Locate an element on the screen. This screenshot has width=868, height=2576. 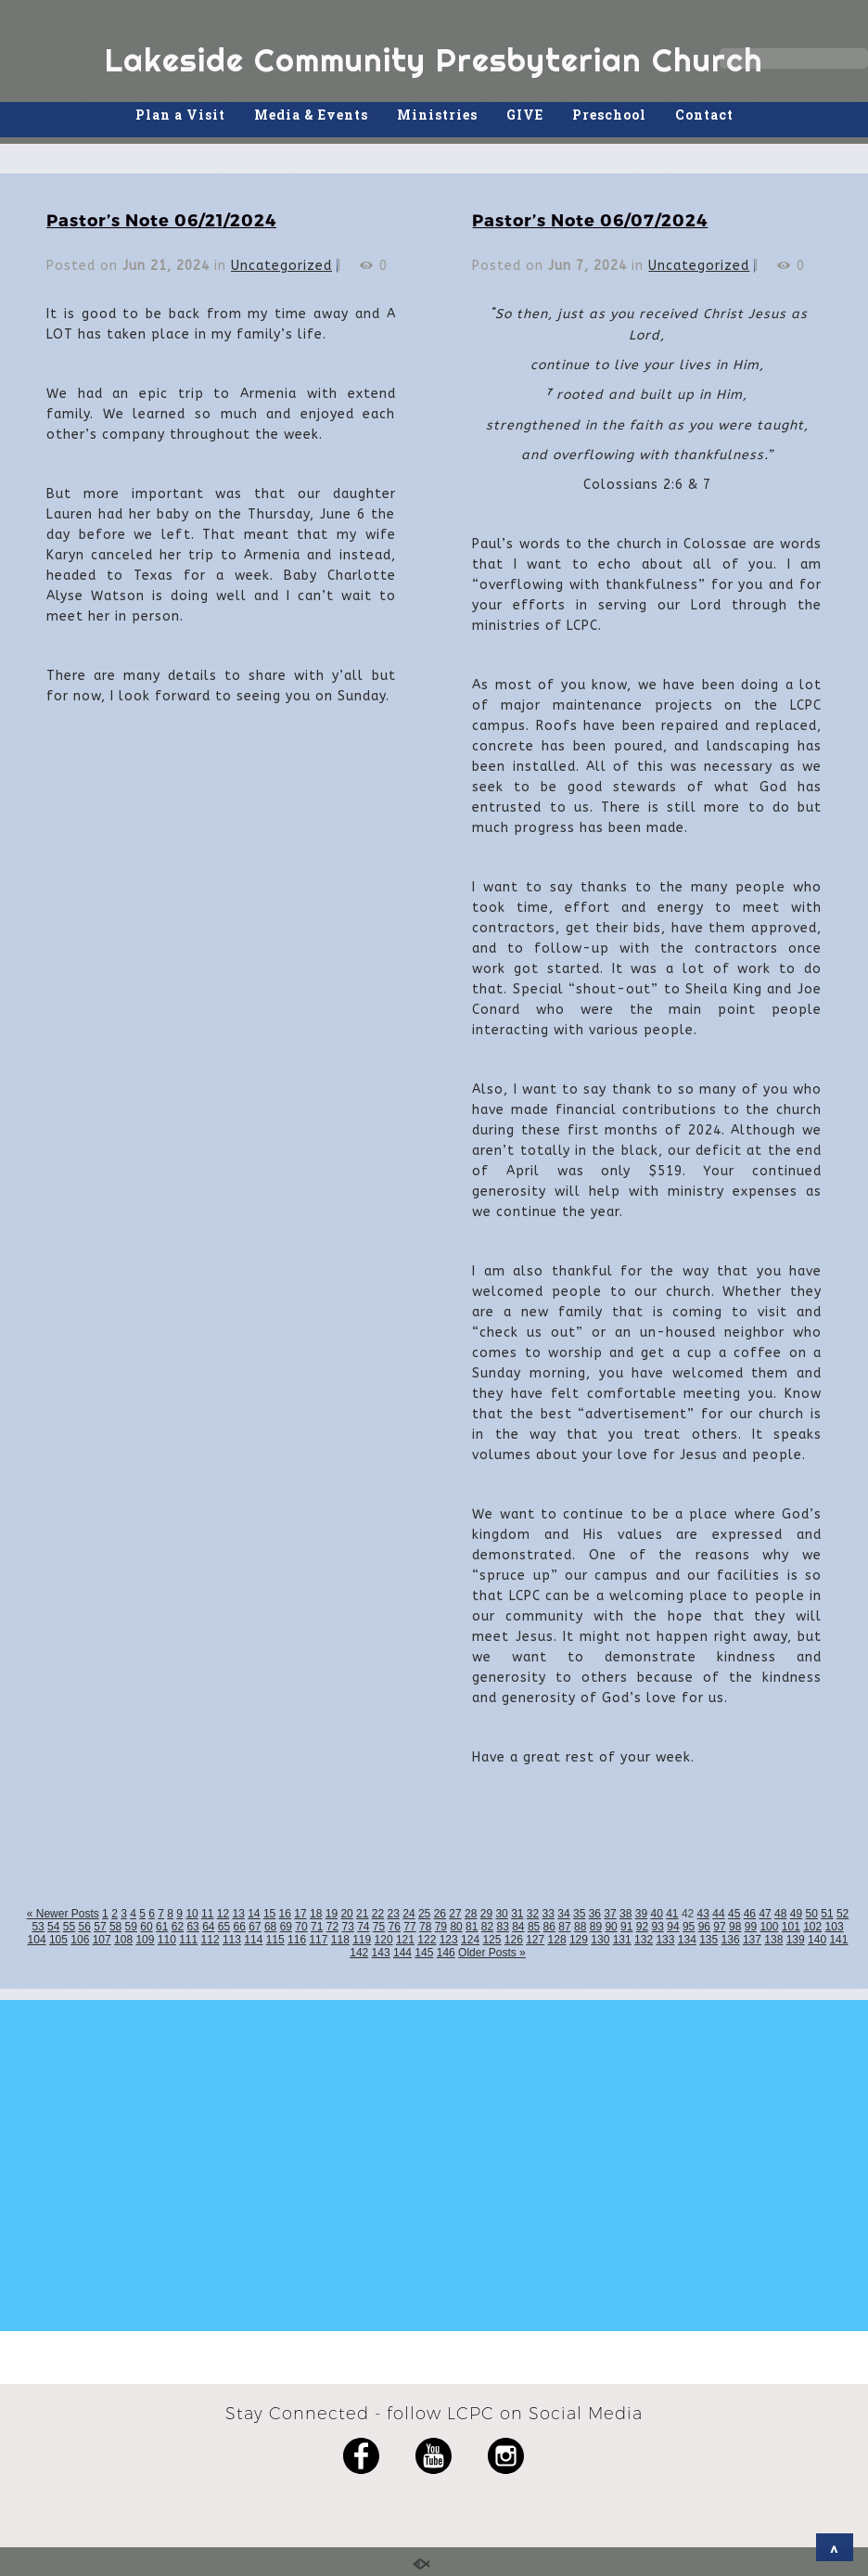
Ministries is located at coordinates (437, 114).